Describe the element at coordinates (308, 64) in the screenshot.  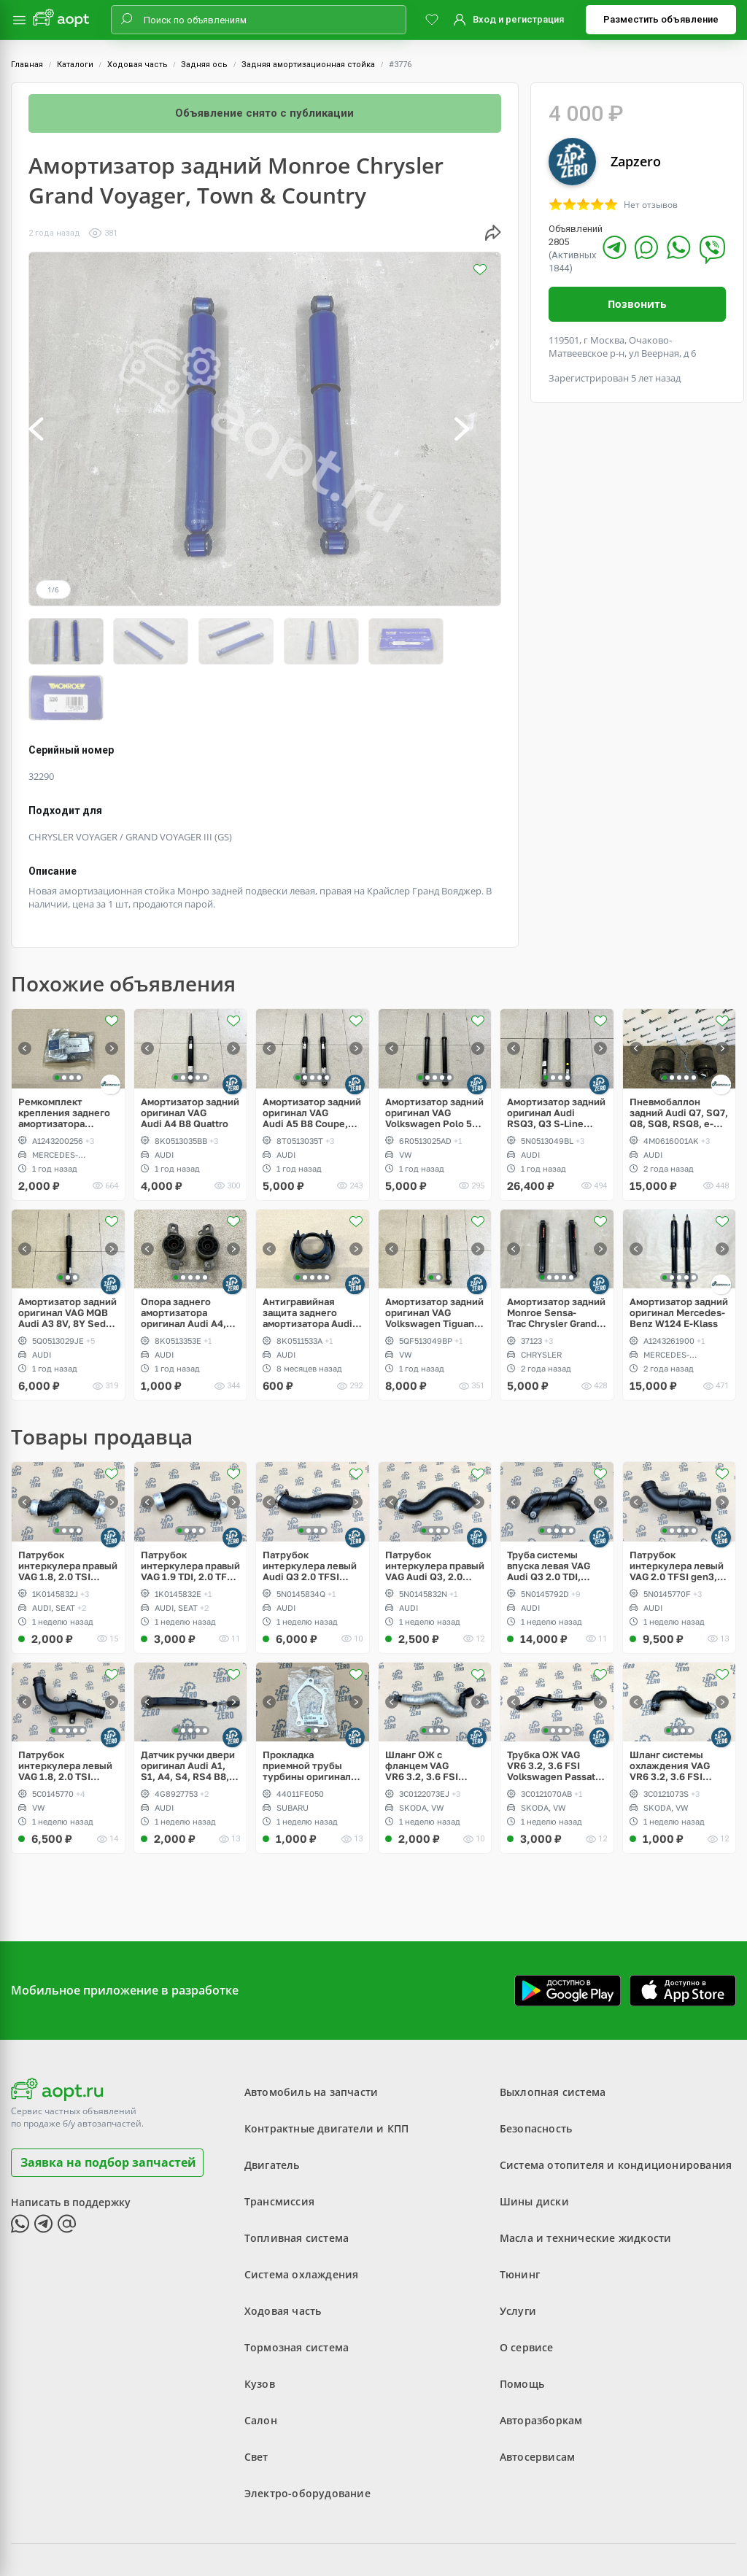
I see `Задняя амортизационная стойка` at that location.